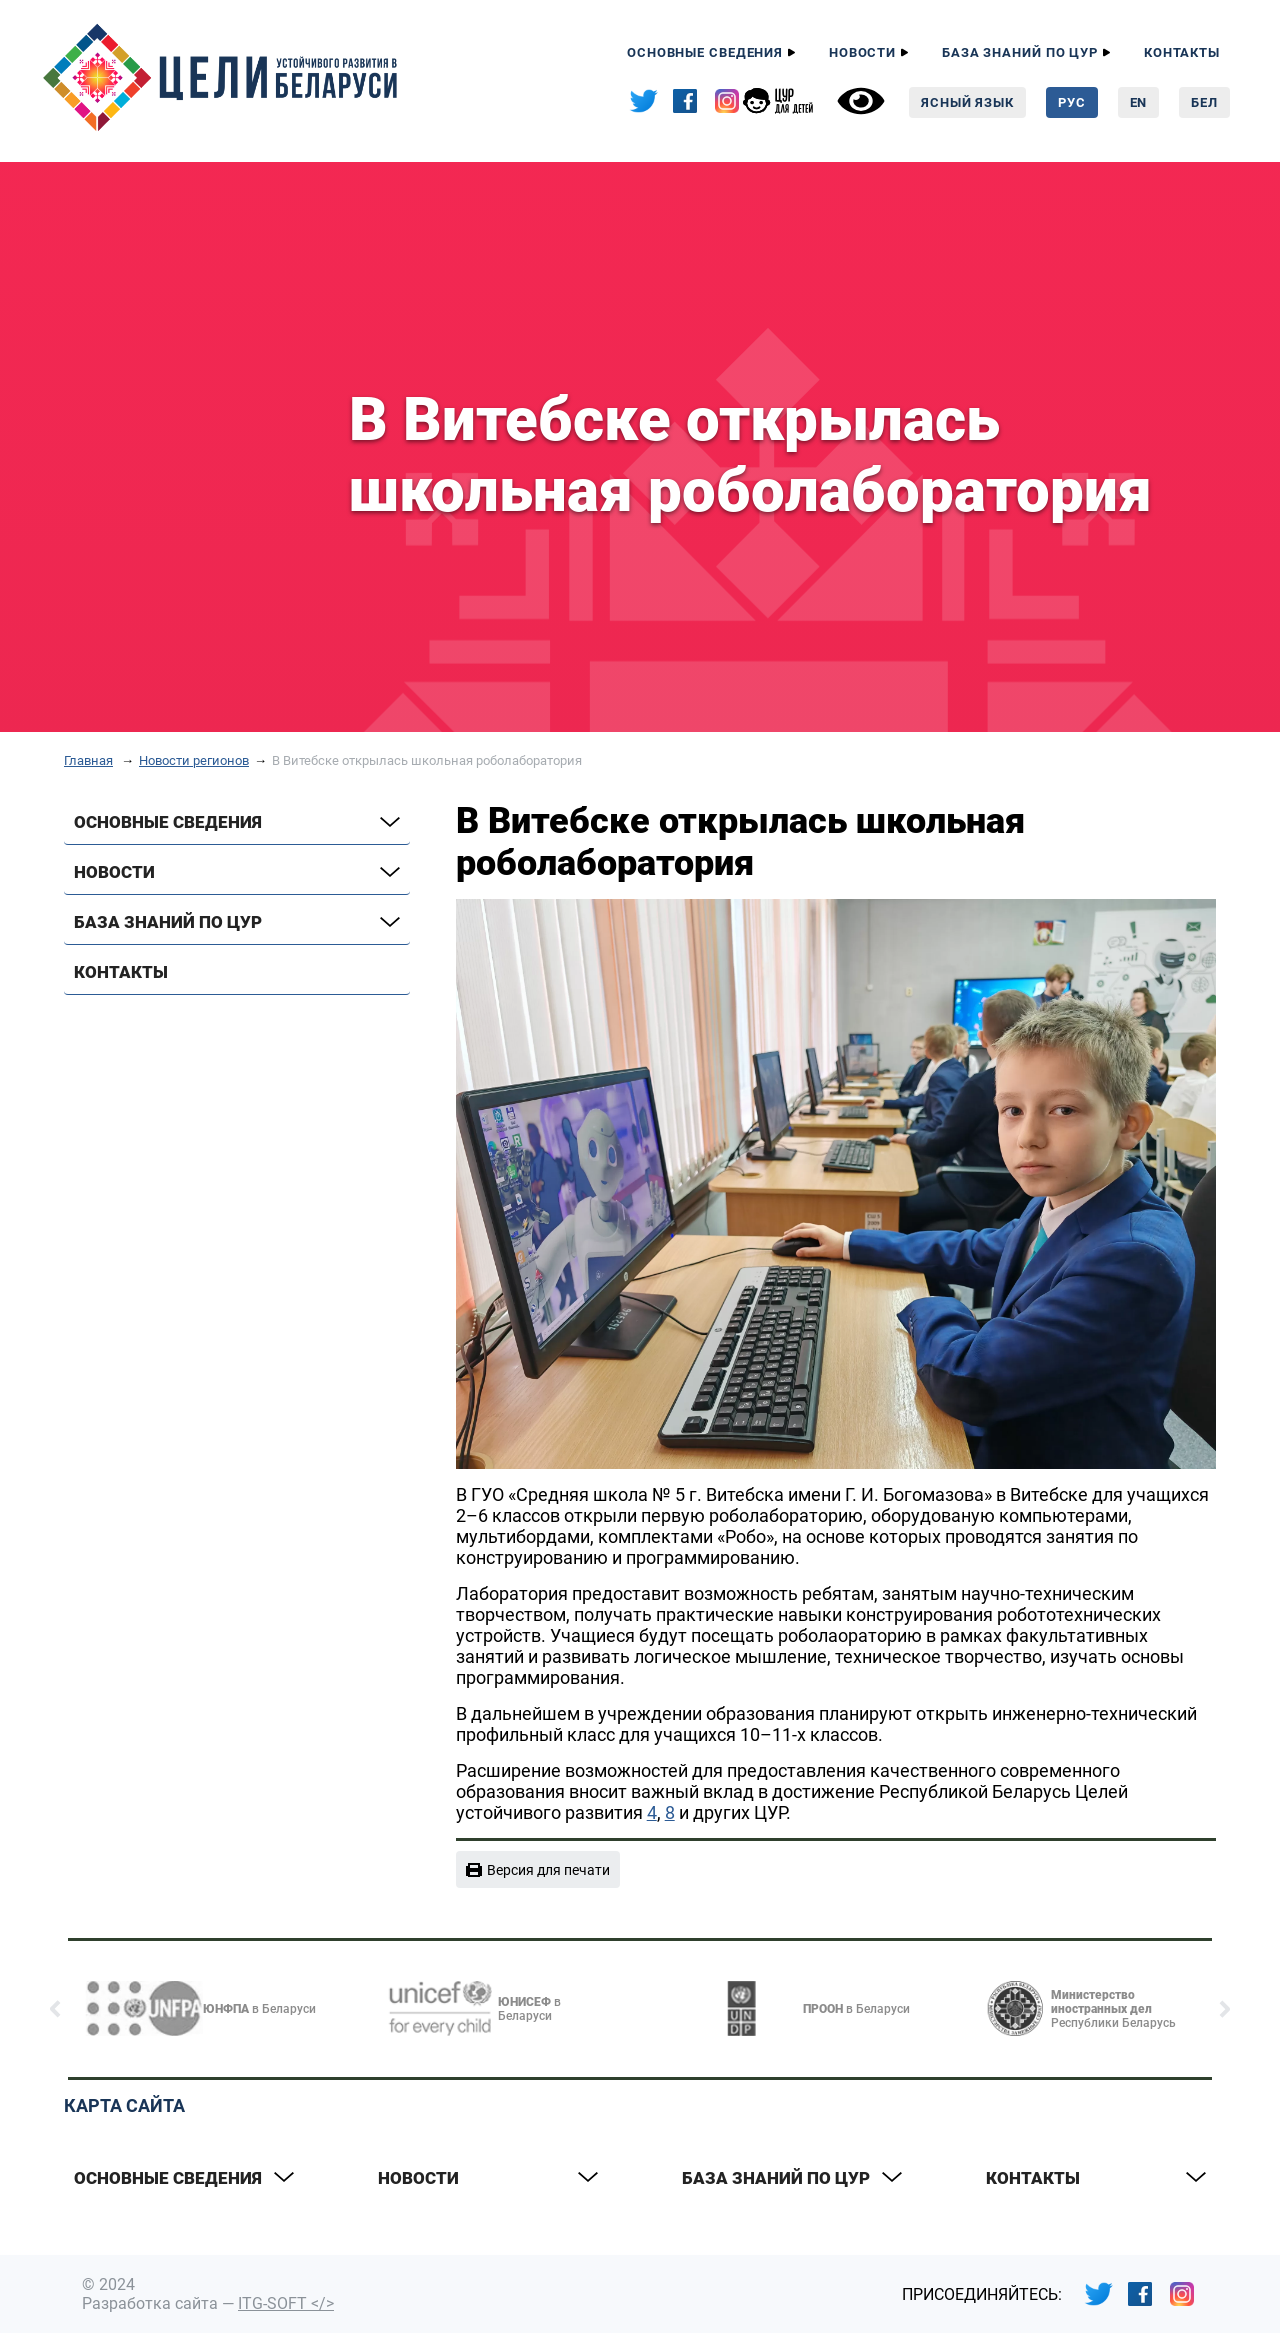  What do you see at coordinates (286, 2303) in the screenshot?
I see `ITG-SOFT </>` at bounding box center [286, 2303].